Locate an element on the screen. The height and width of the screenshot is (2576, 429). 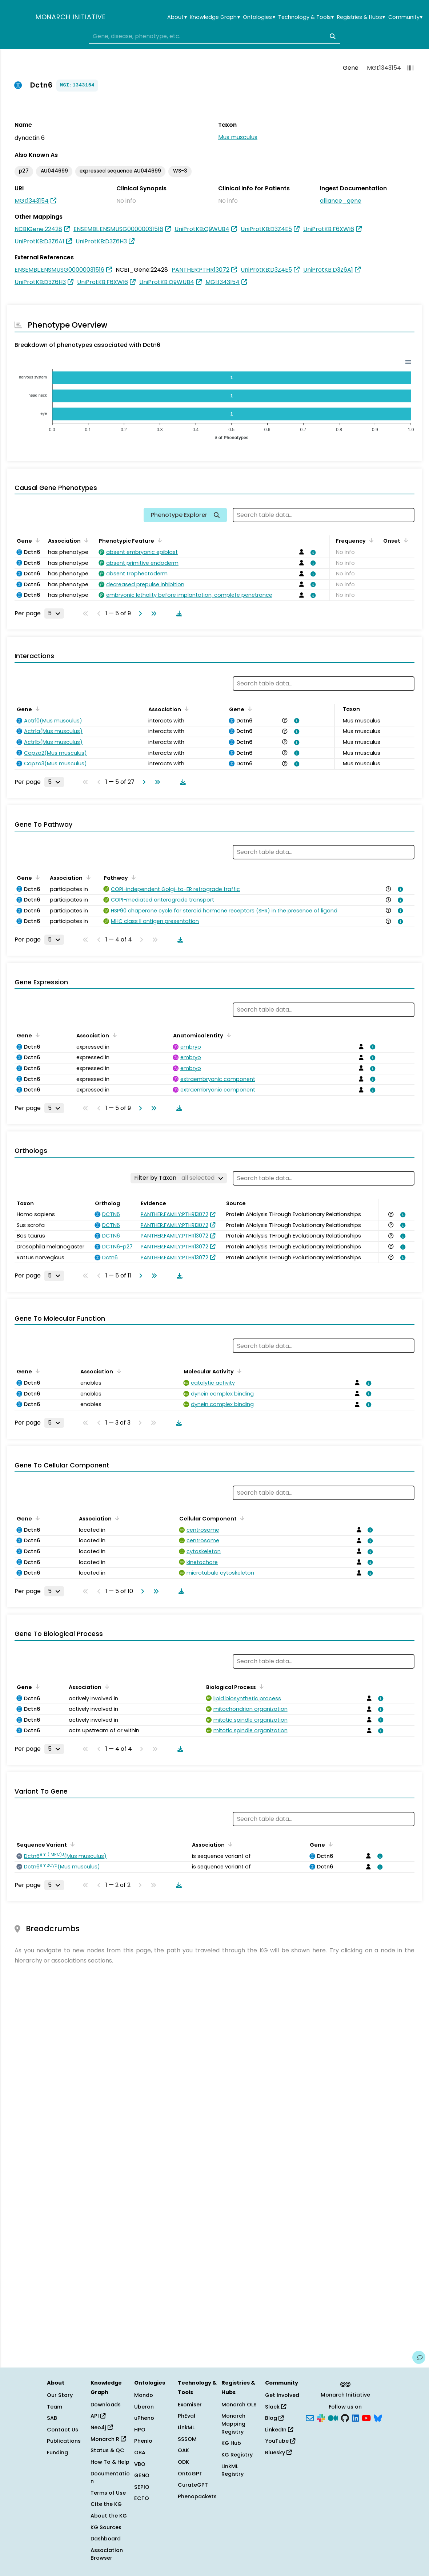
[Subscribe] is located at coordinates (310, 2417).